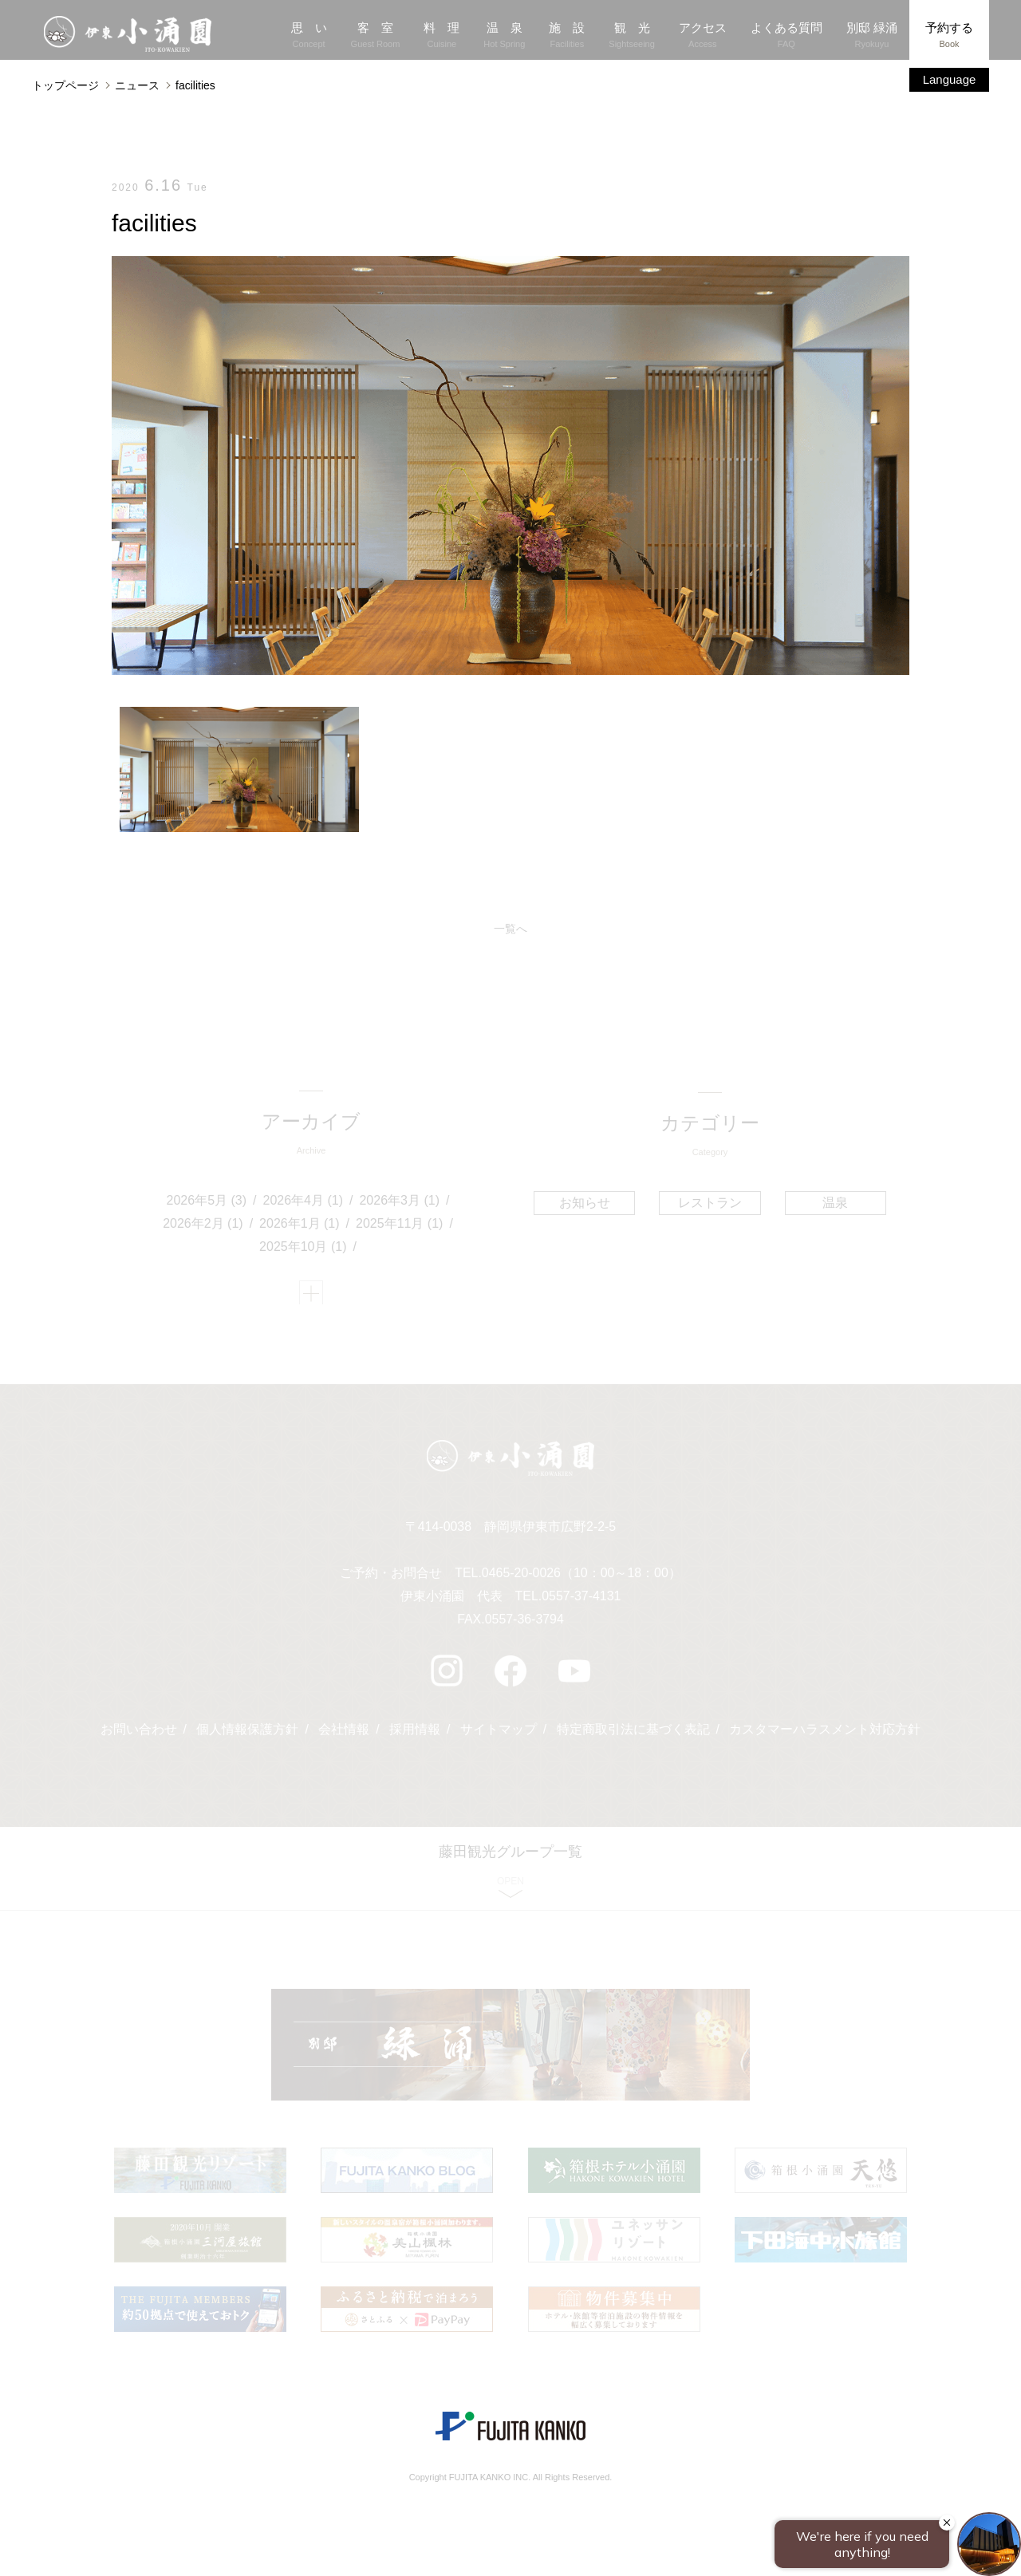  What do you see at coordinates (710, 1203) in the screenshot?
I see `レストラン` at bounding box center [710, 1203].